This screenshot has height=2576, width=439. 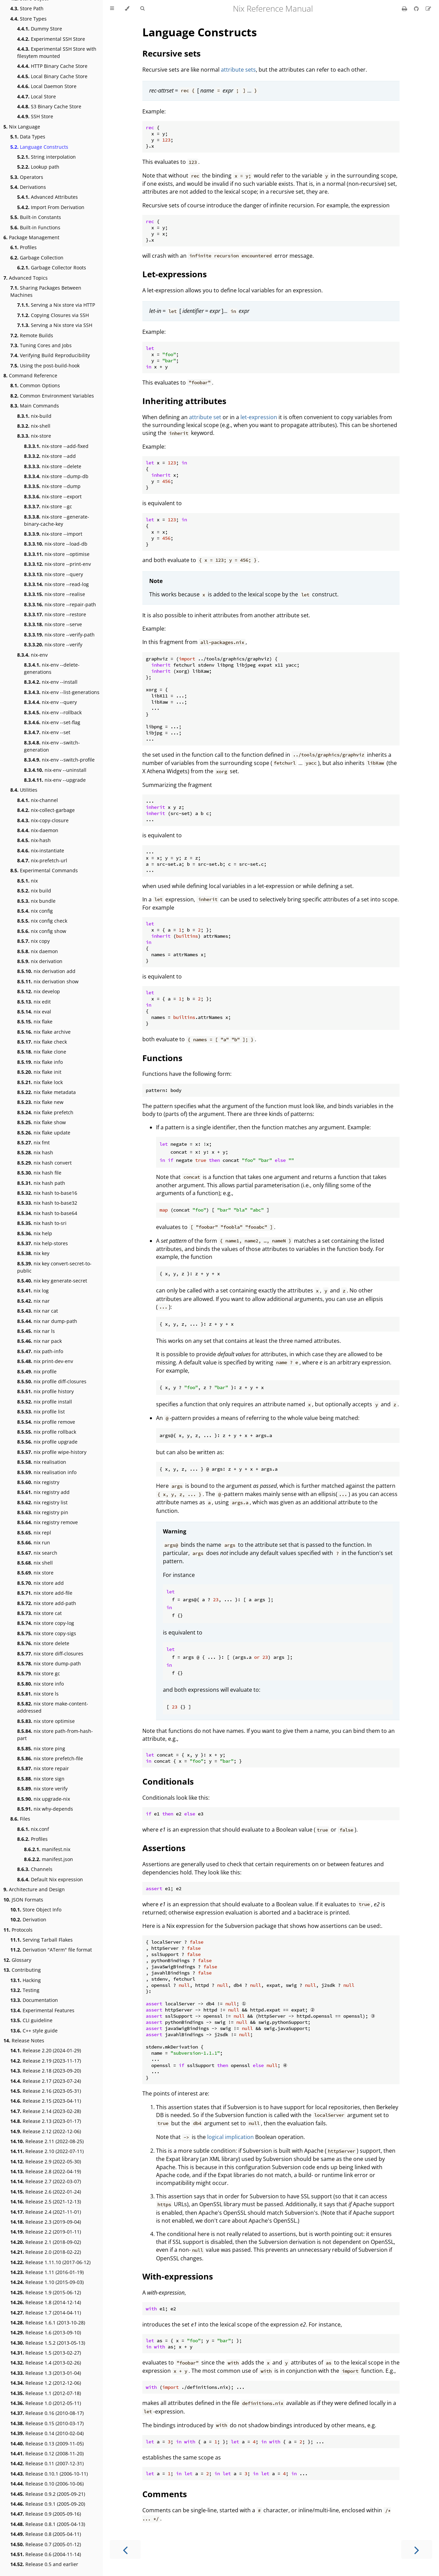 I want to click on nix hash convert, so click(x=44, y=1162).